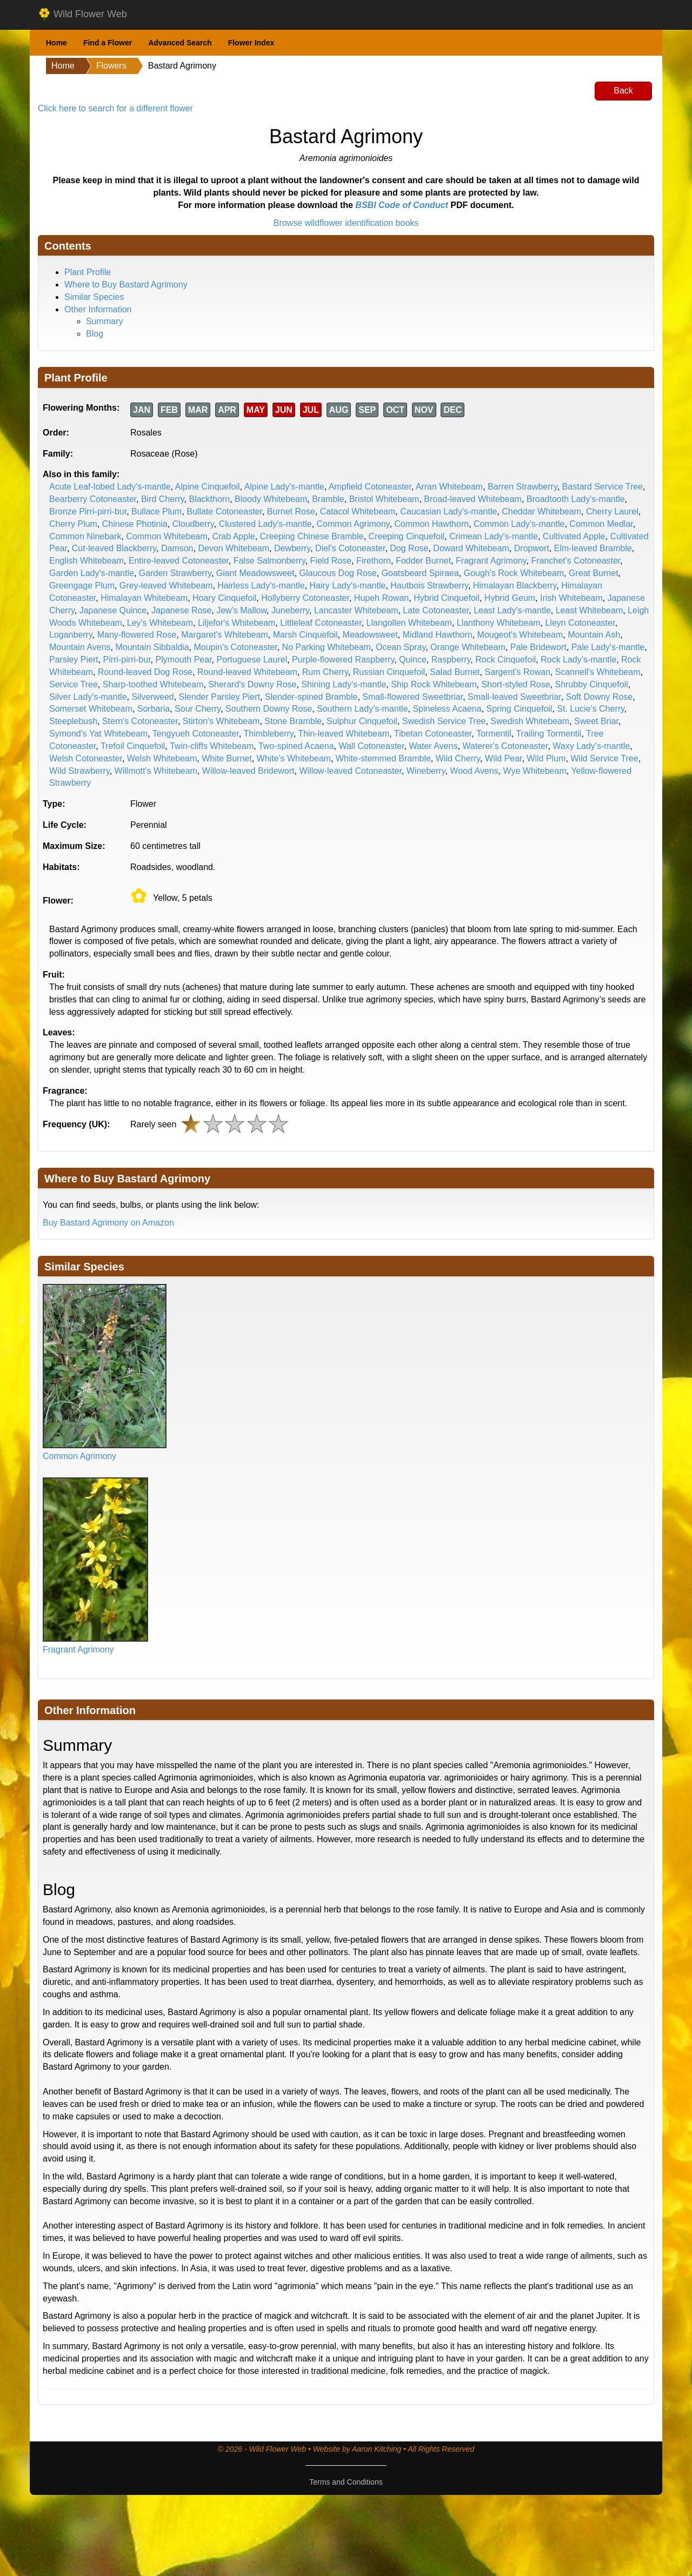 The image size is (692, 2576). I want to click on Short-styled Rose, so click(515, 684).